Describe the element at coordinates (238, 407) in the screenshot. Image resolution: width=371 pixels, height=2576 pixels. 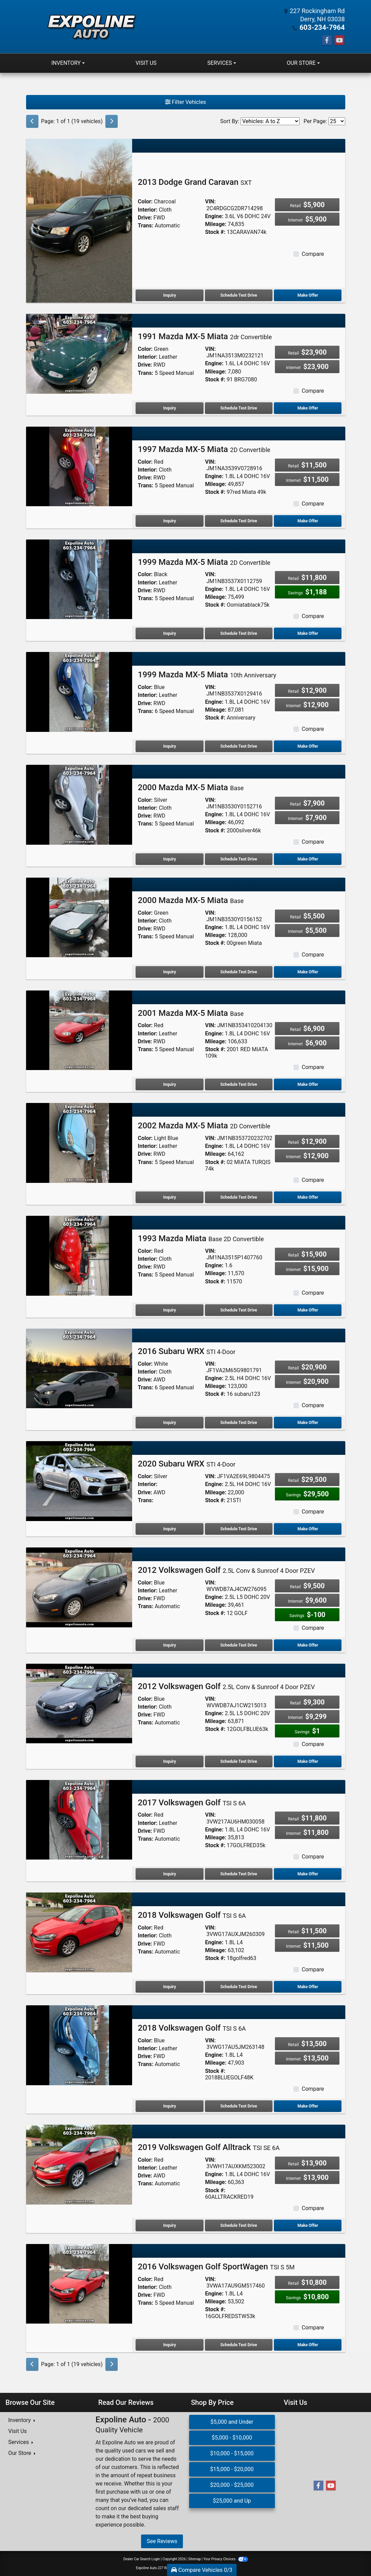
I see `Schedule Test Drive [1991 Mazda MX-5 Miata 2dr Convertible]` at that location.